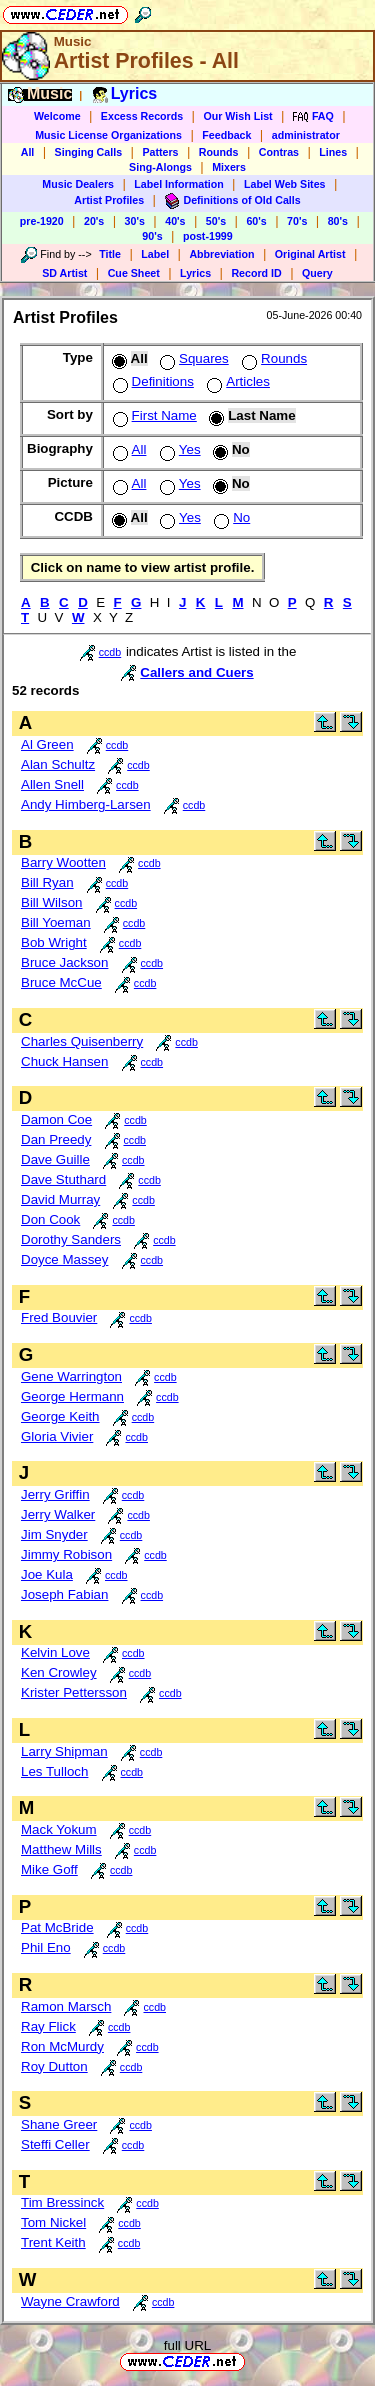  Describe the element at coordinates (55, 1494) in the screenshot. I see `Jerry Griffin` at that location.